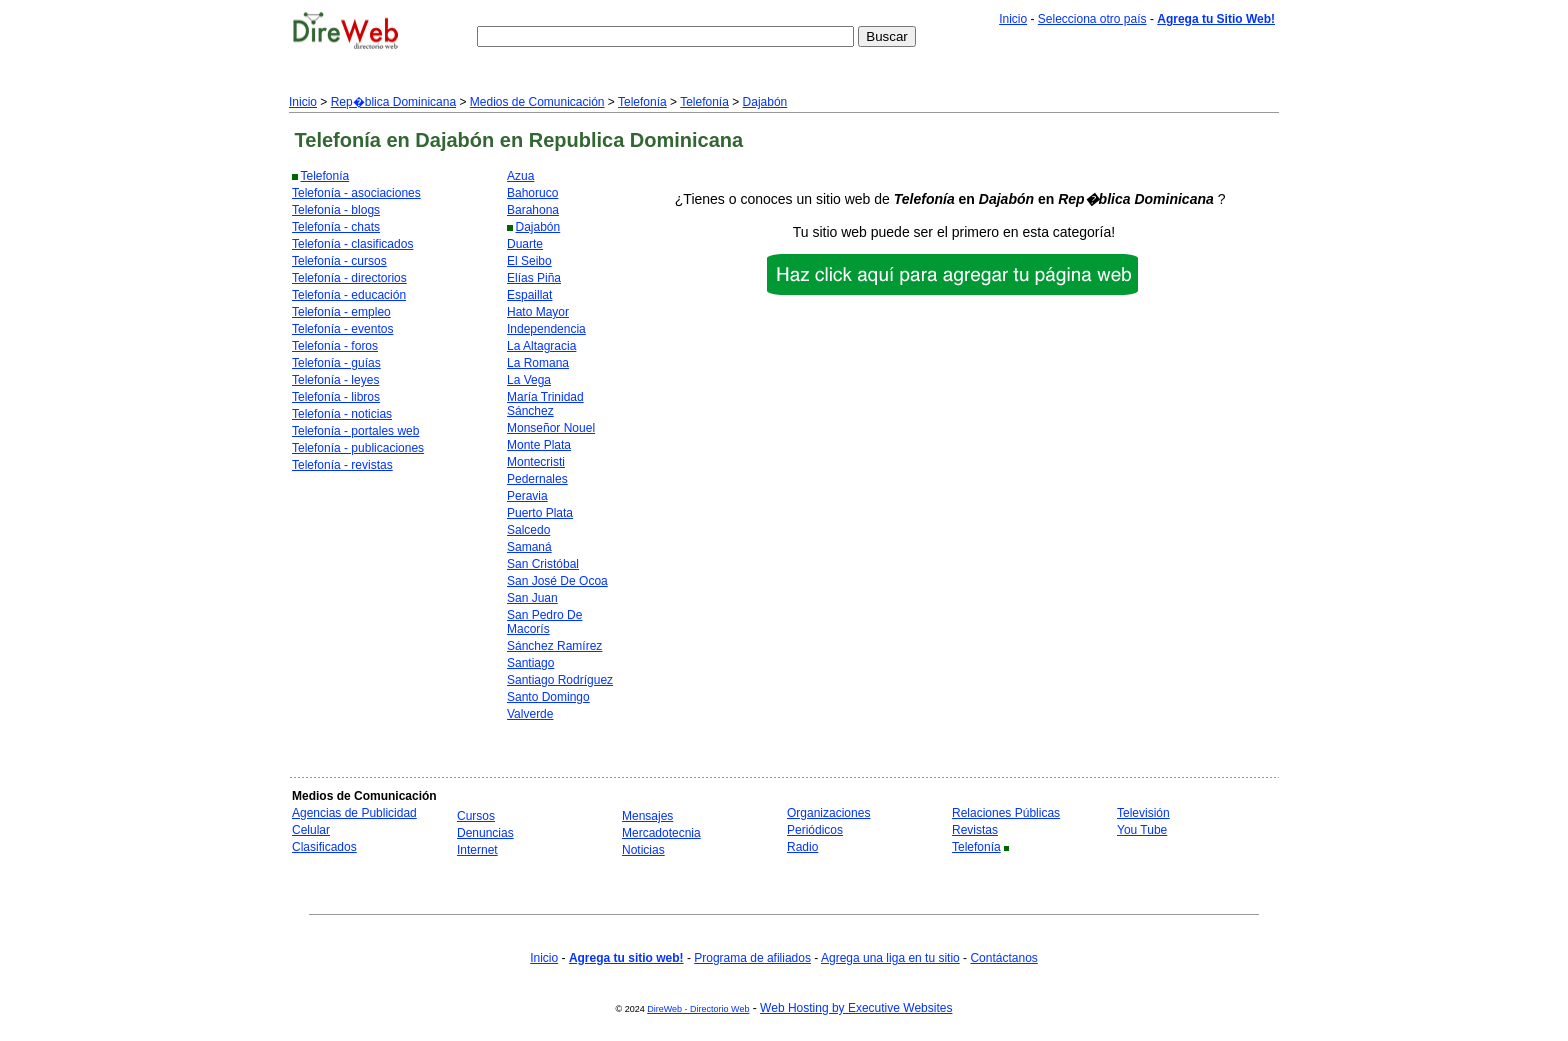  I want to click on Santiago, so click(530, 663).